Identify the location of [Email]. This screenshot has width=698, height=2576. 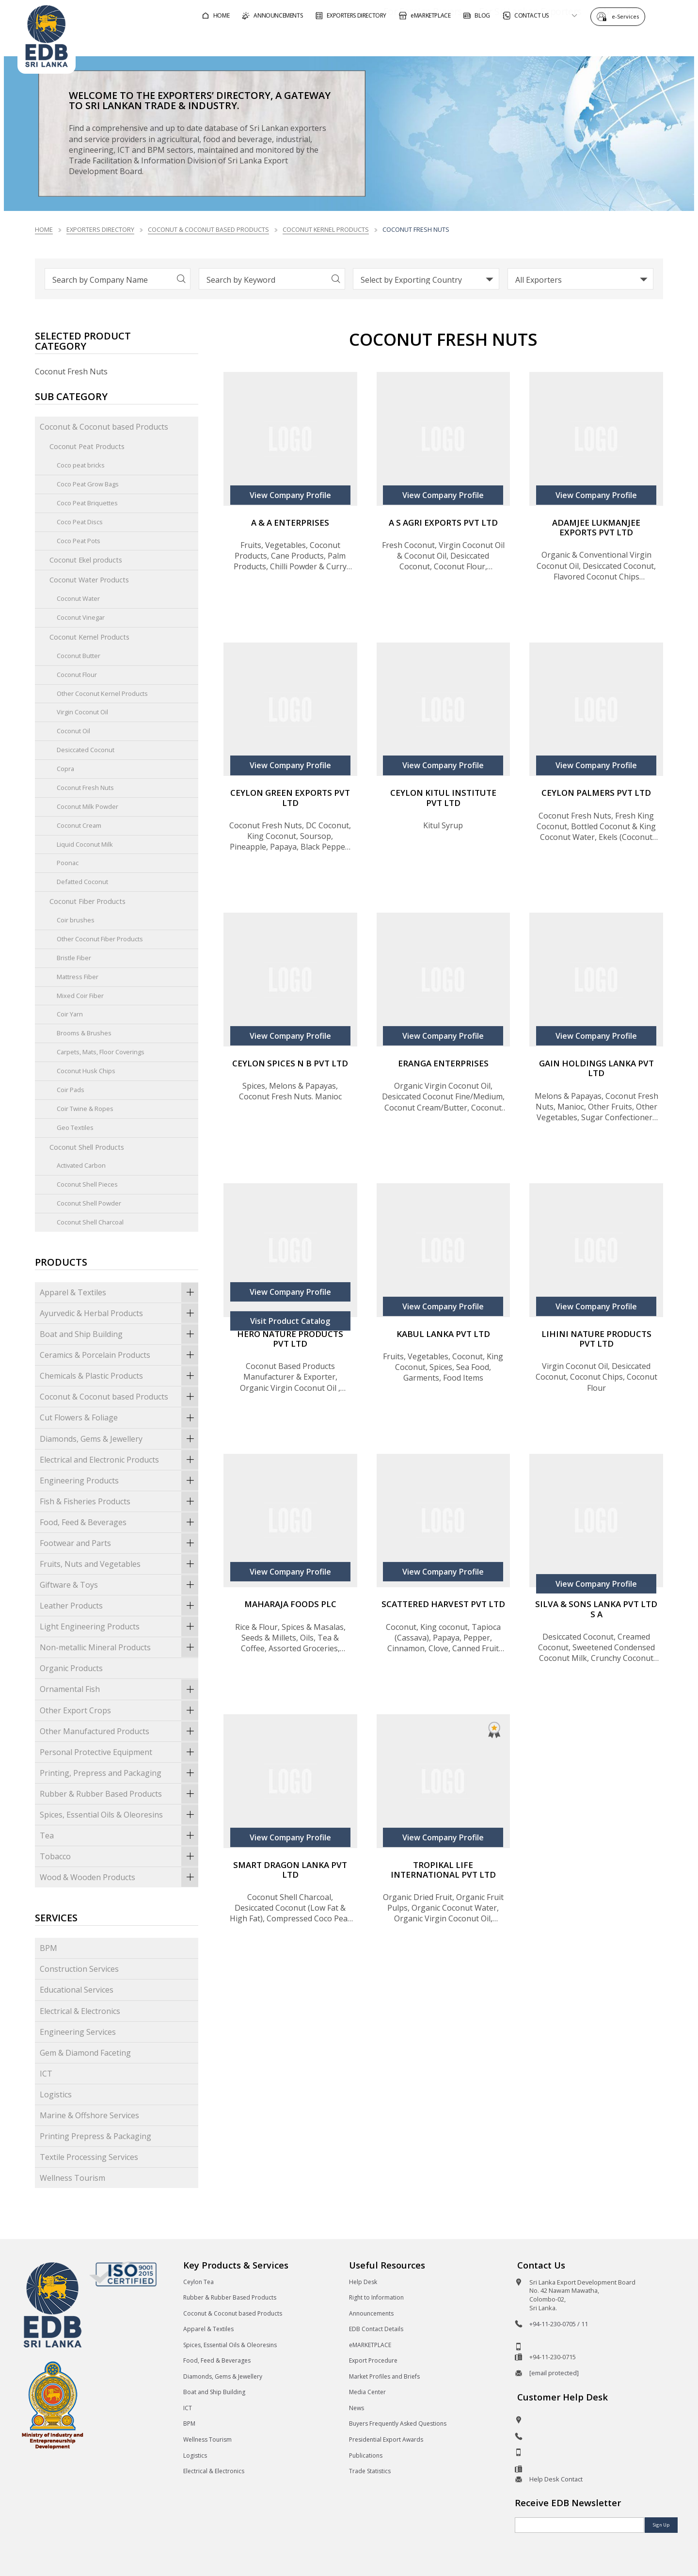
(579, 2525).